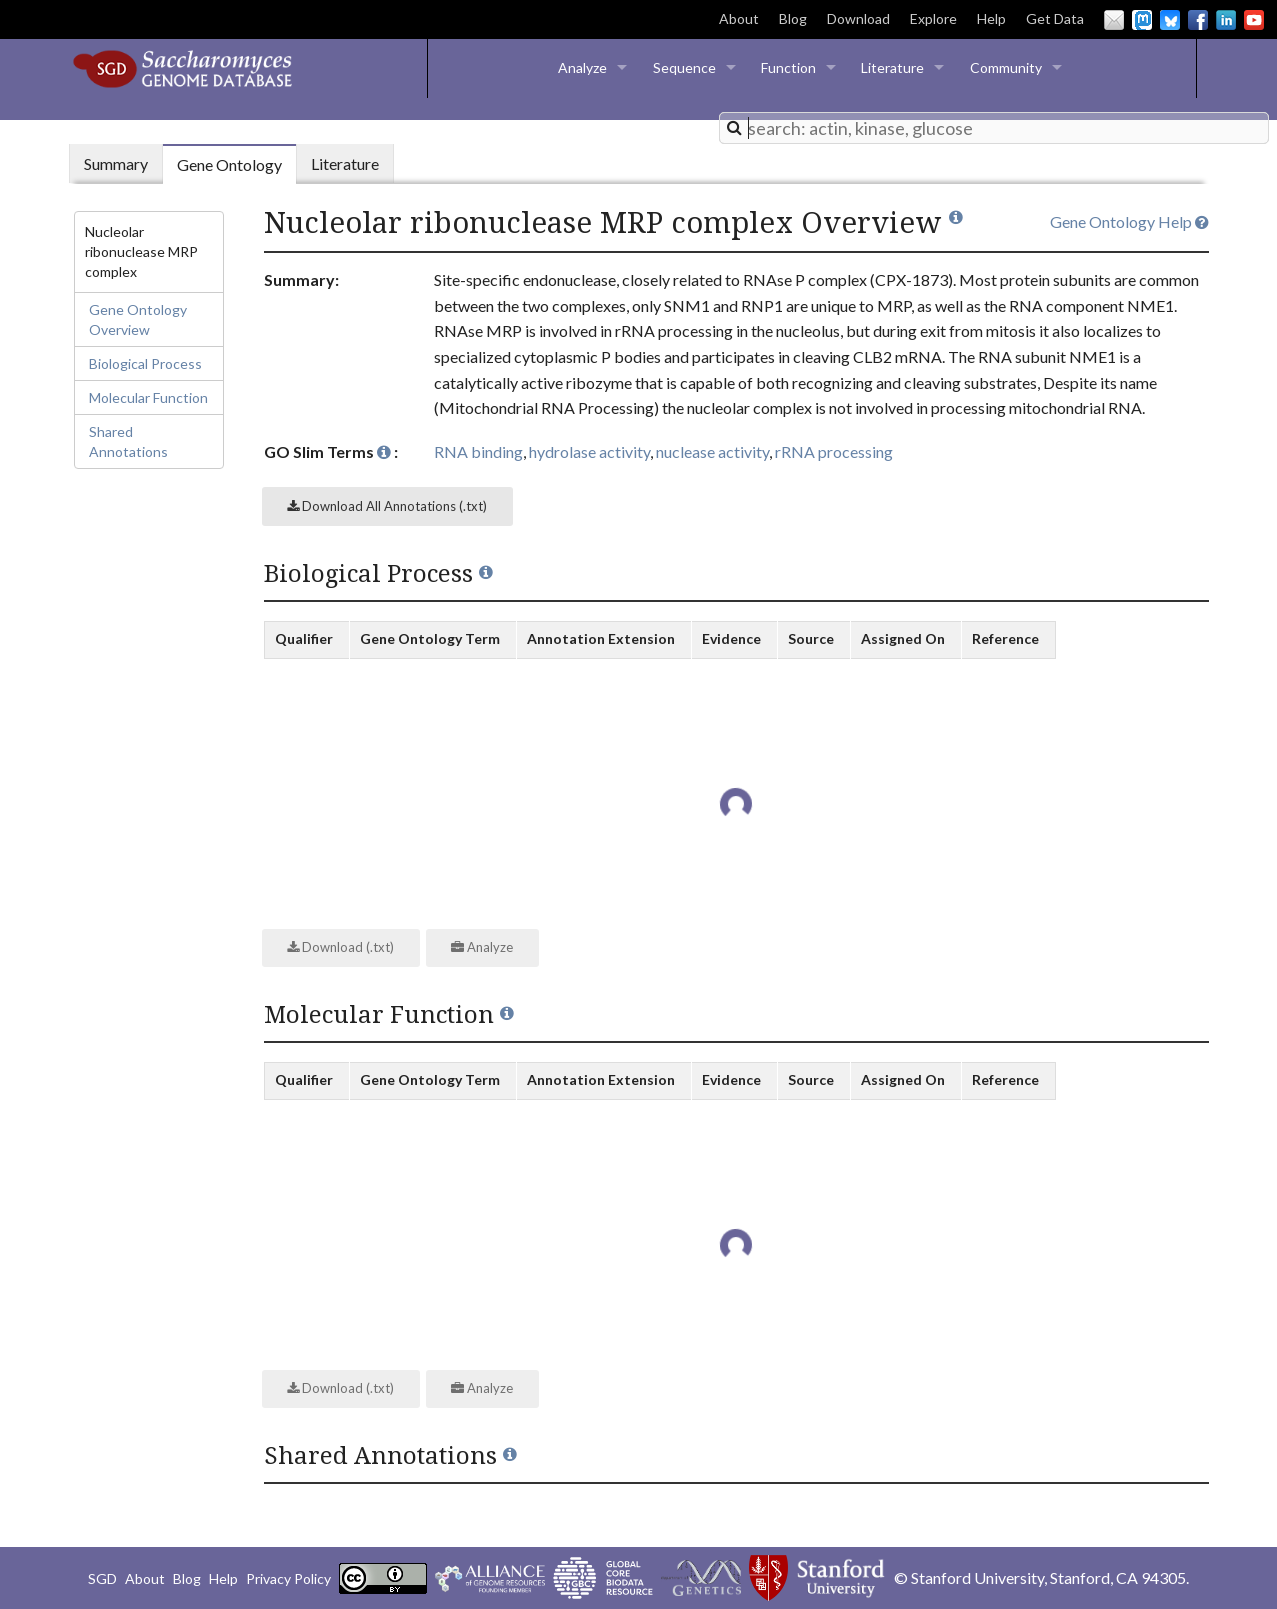 This screenshot has height=1609, width=1277. Describe the element at coordinates (1055, 18) in the screenshot. I see `Get Data` at that location.